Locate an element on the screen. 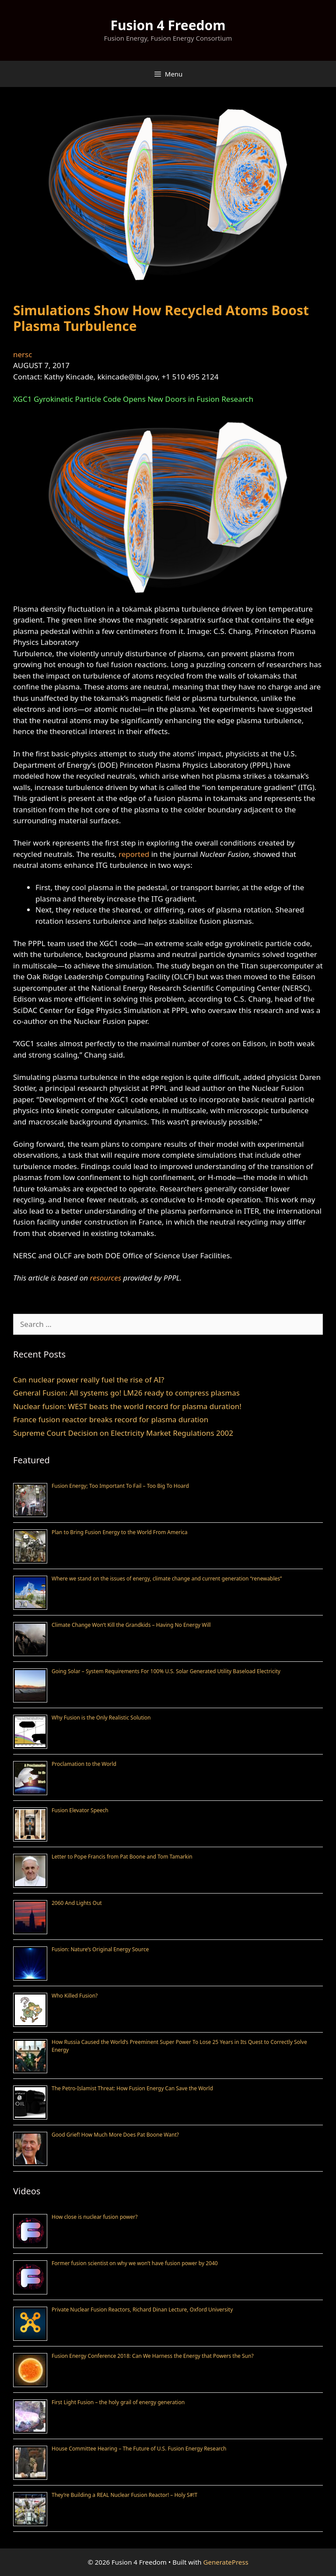  Fusion Energy; Too Important To Fail – Too Big To Hoard is located at coordinates (120, 1486).